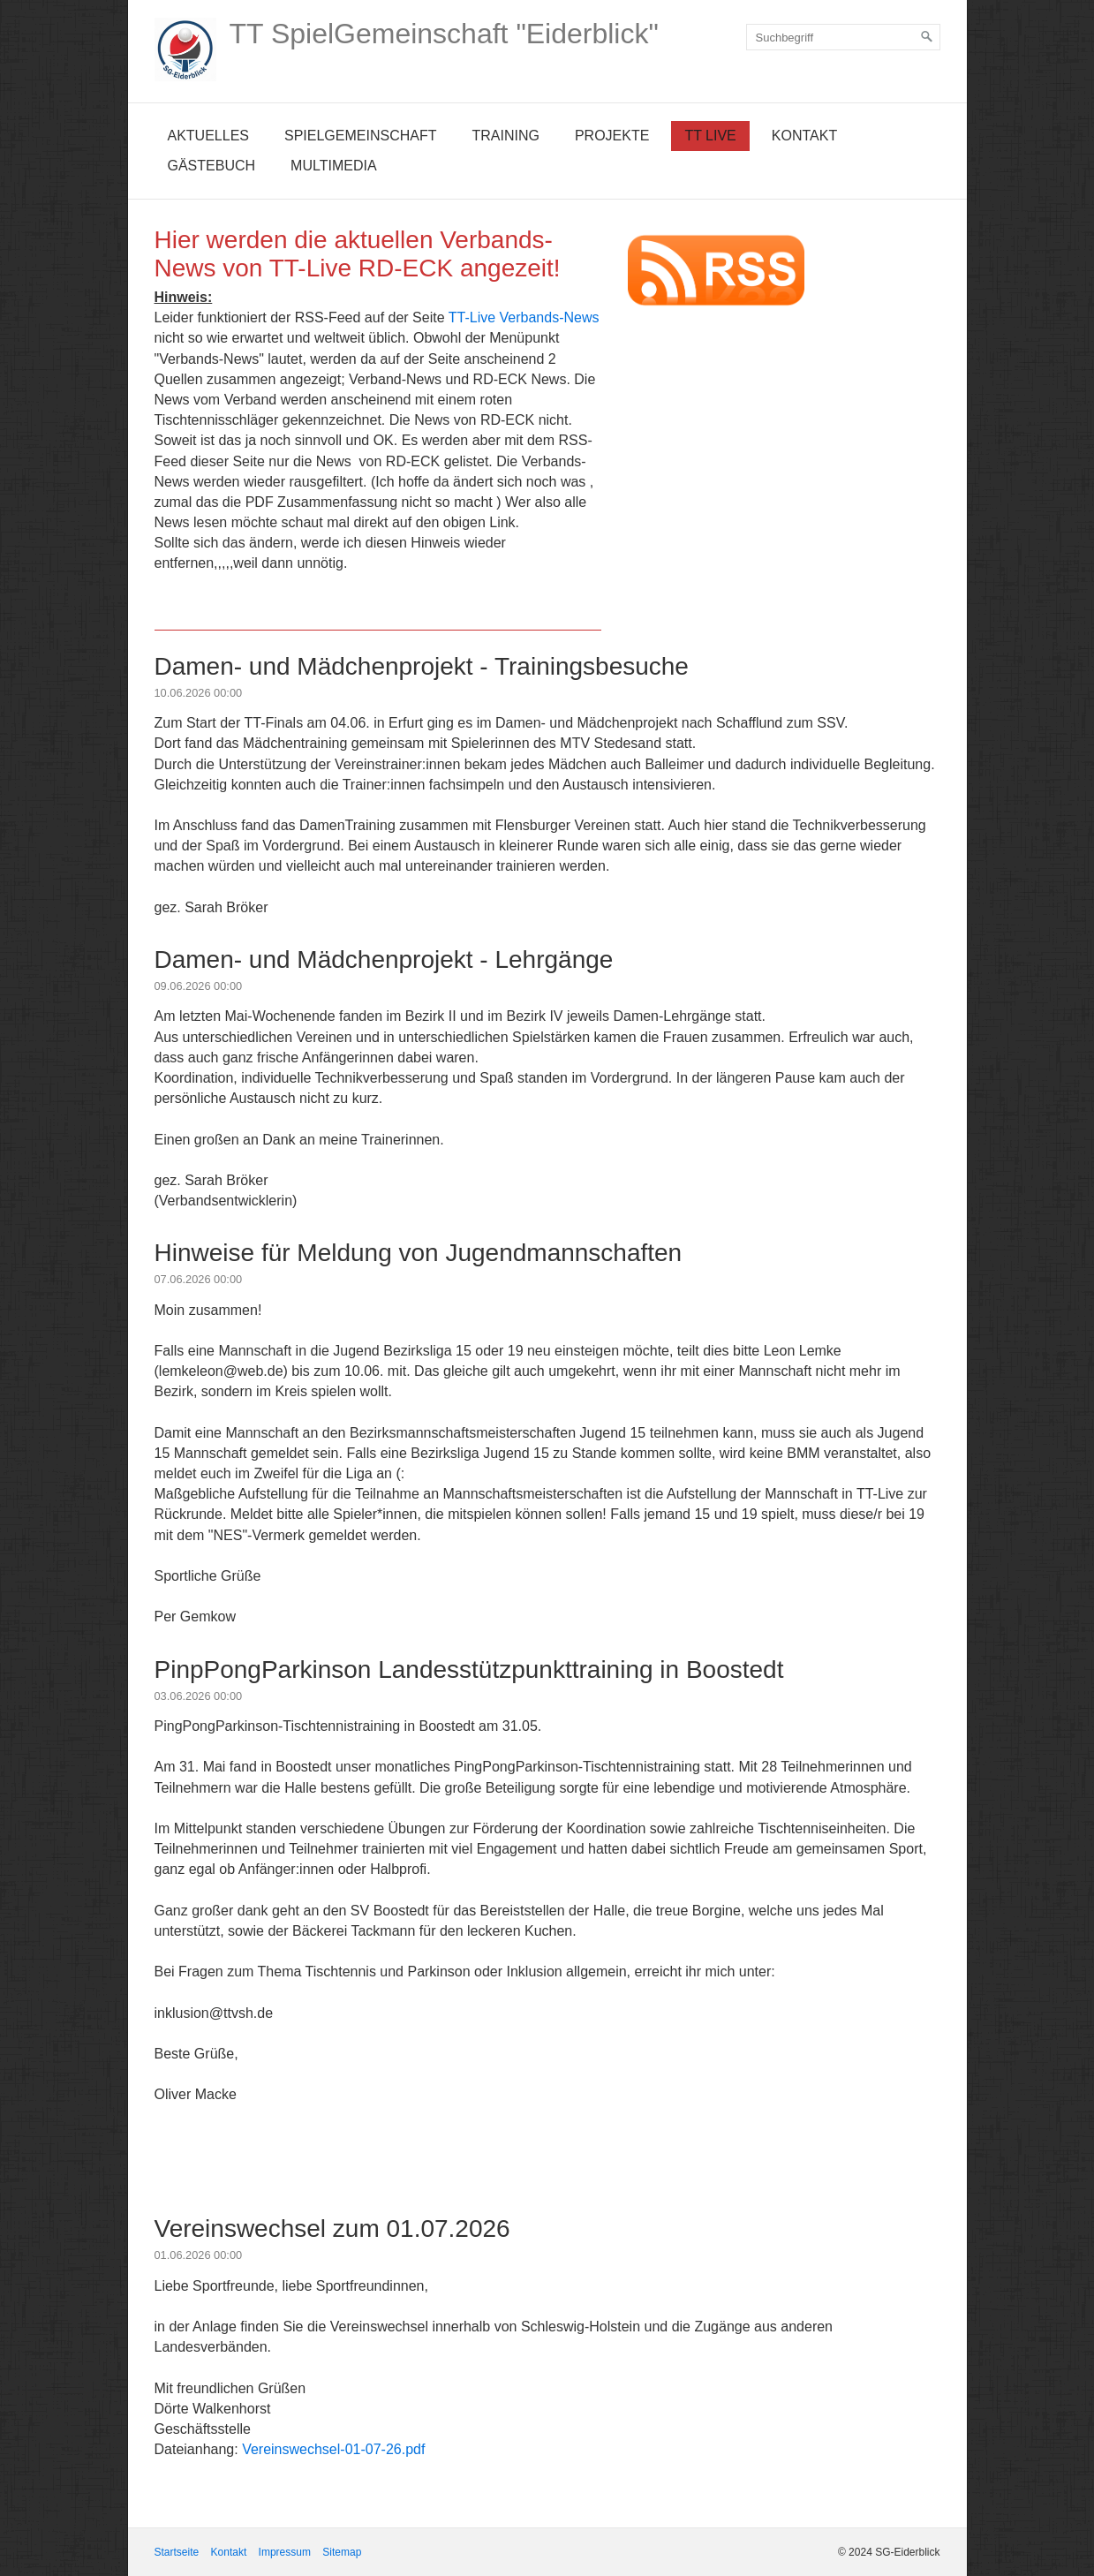 The width and height of the screenshot is (1094, 2576). Describe the element at coordinates (505, 135) in the screenshot. I see `Training` at that location.